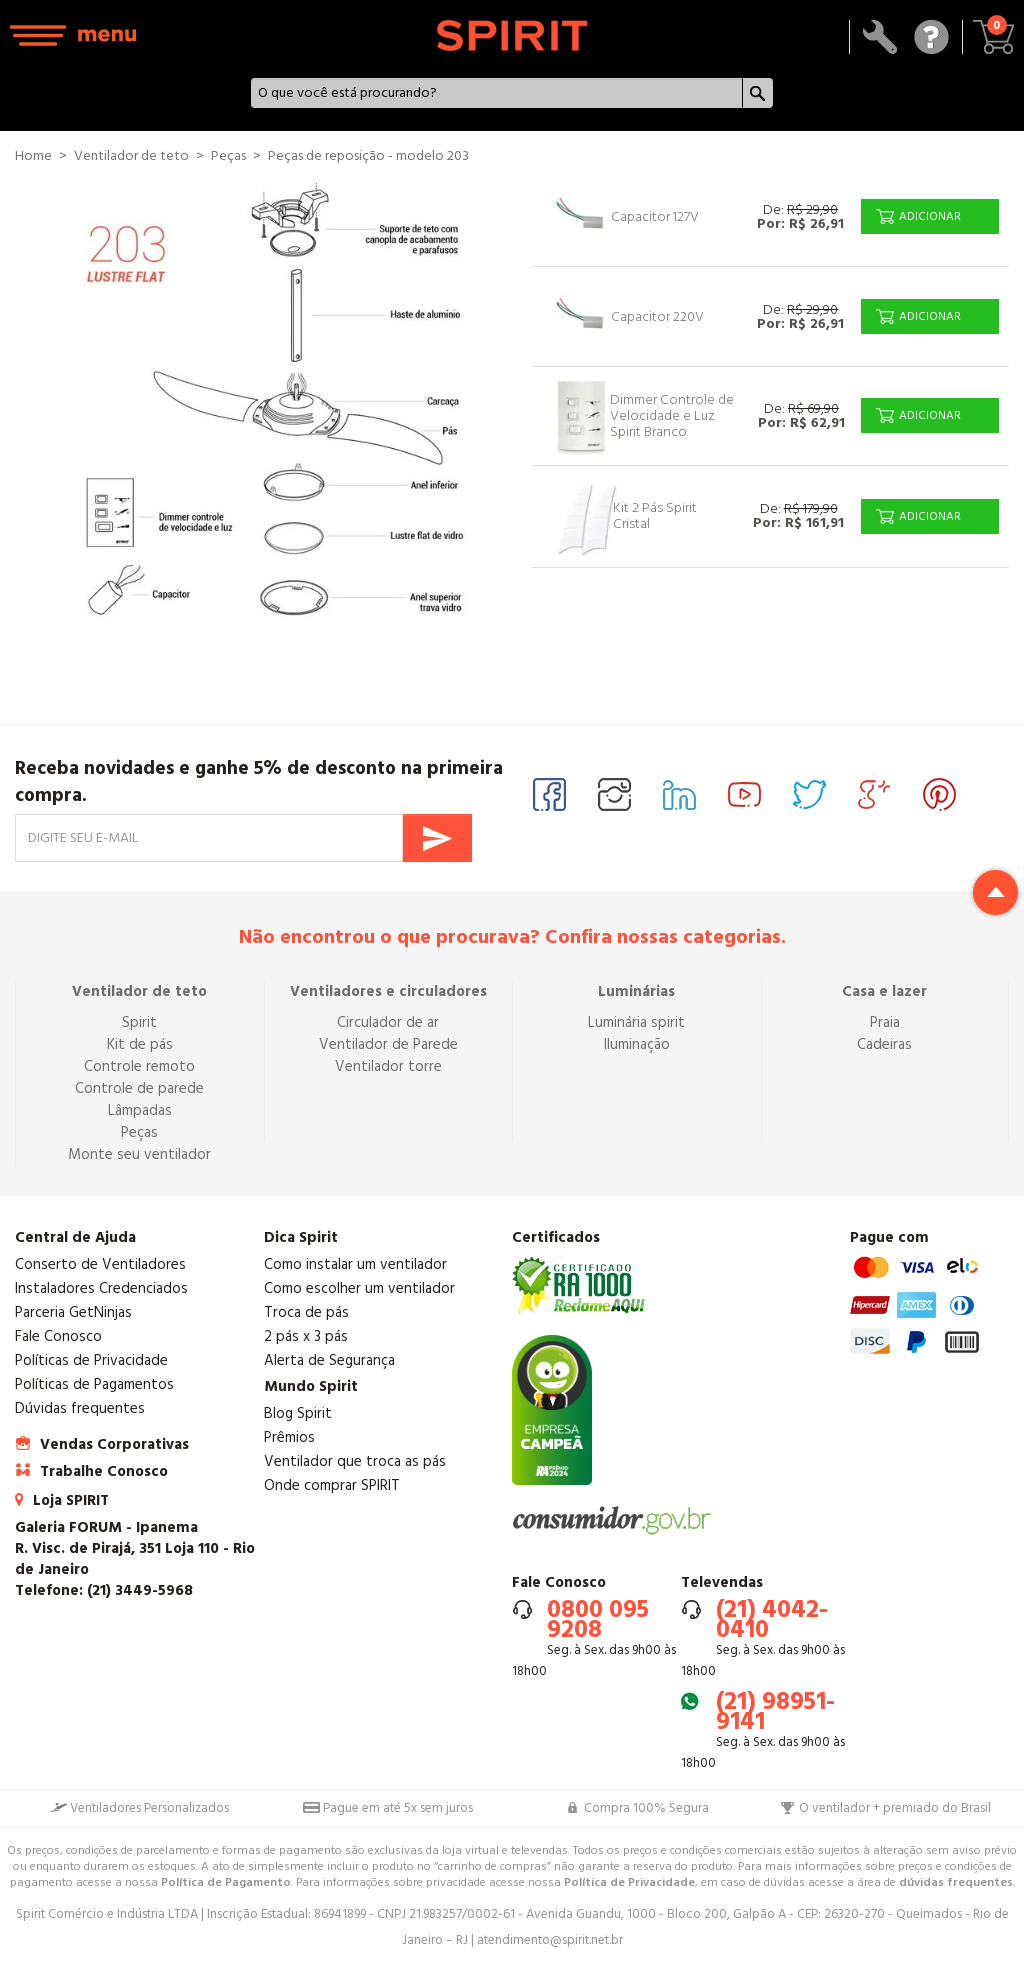 Image resolution: width=1024 pixels, height=1968 pixels. Describe the element at coordinates (629, 1882) in the screenshot. I see `Política de Privacidade` at that location.